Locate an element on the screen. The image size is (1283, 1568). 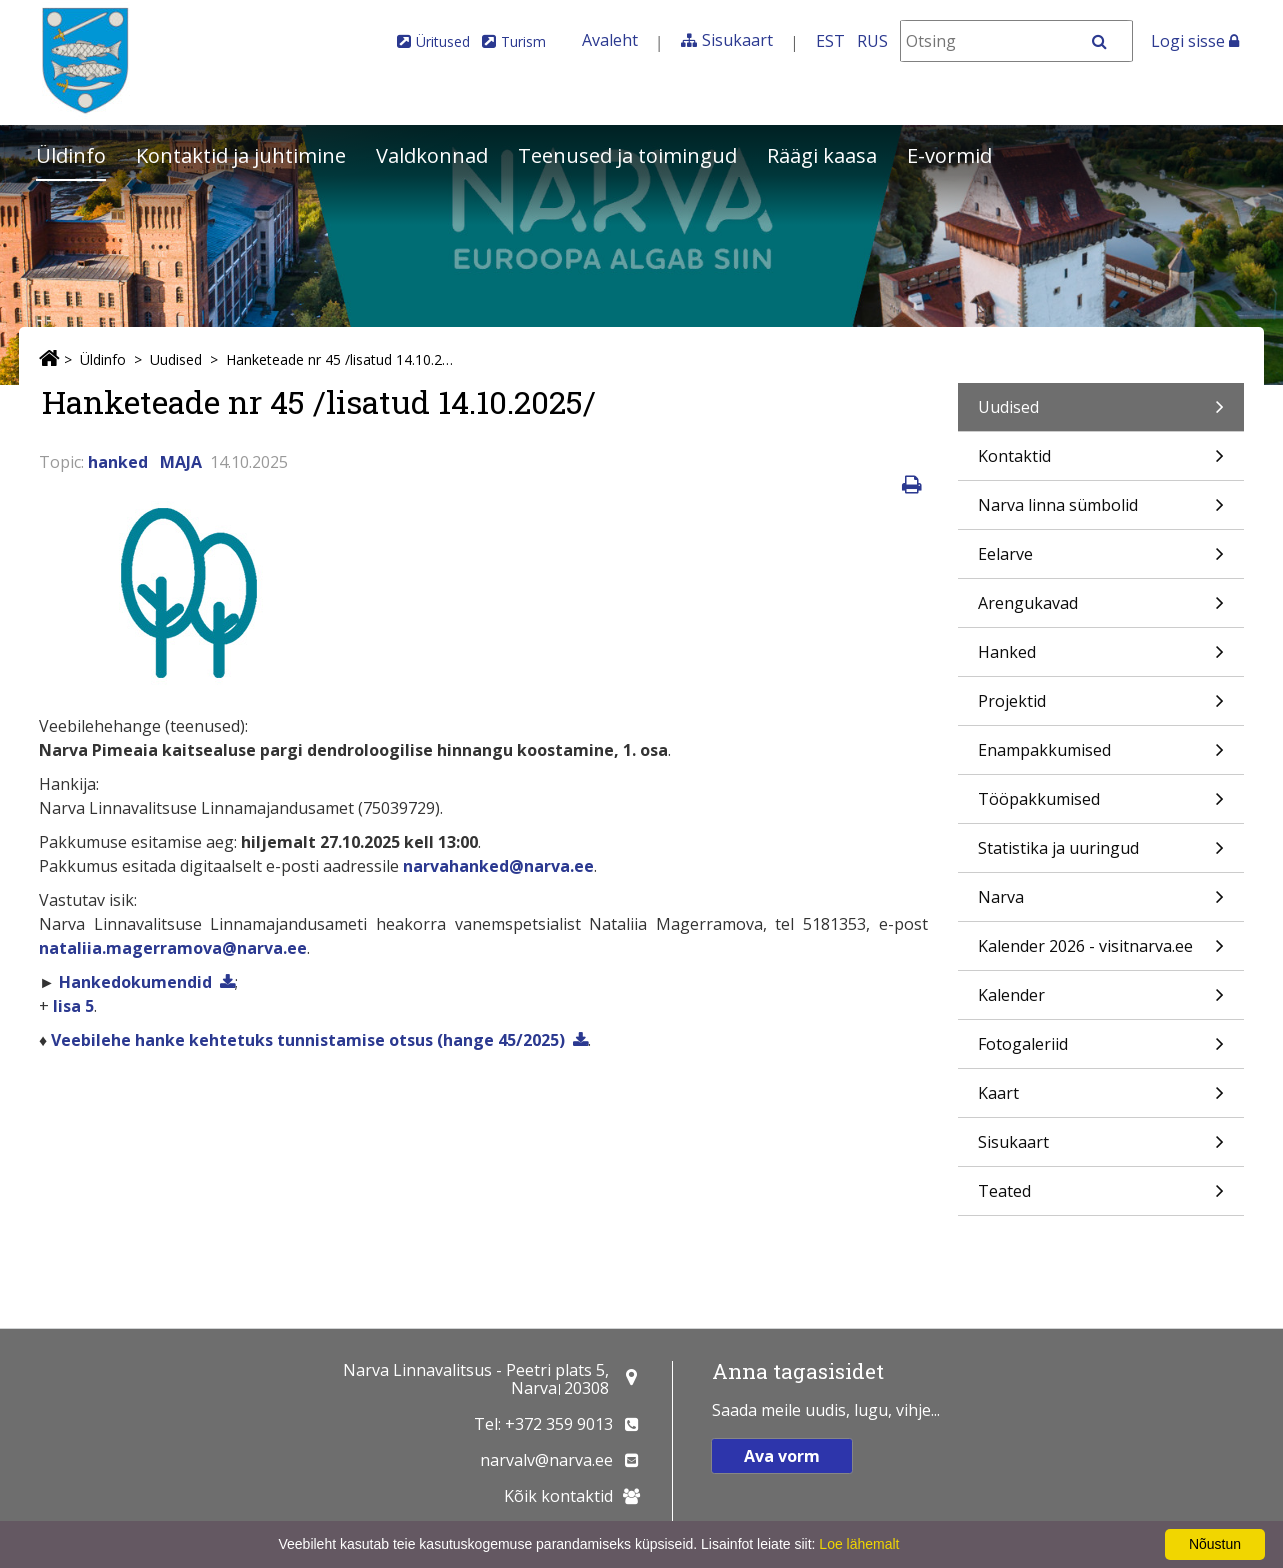
Üldinfo is located at coordinates (71, 155).